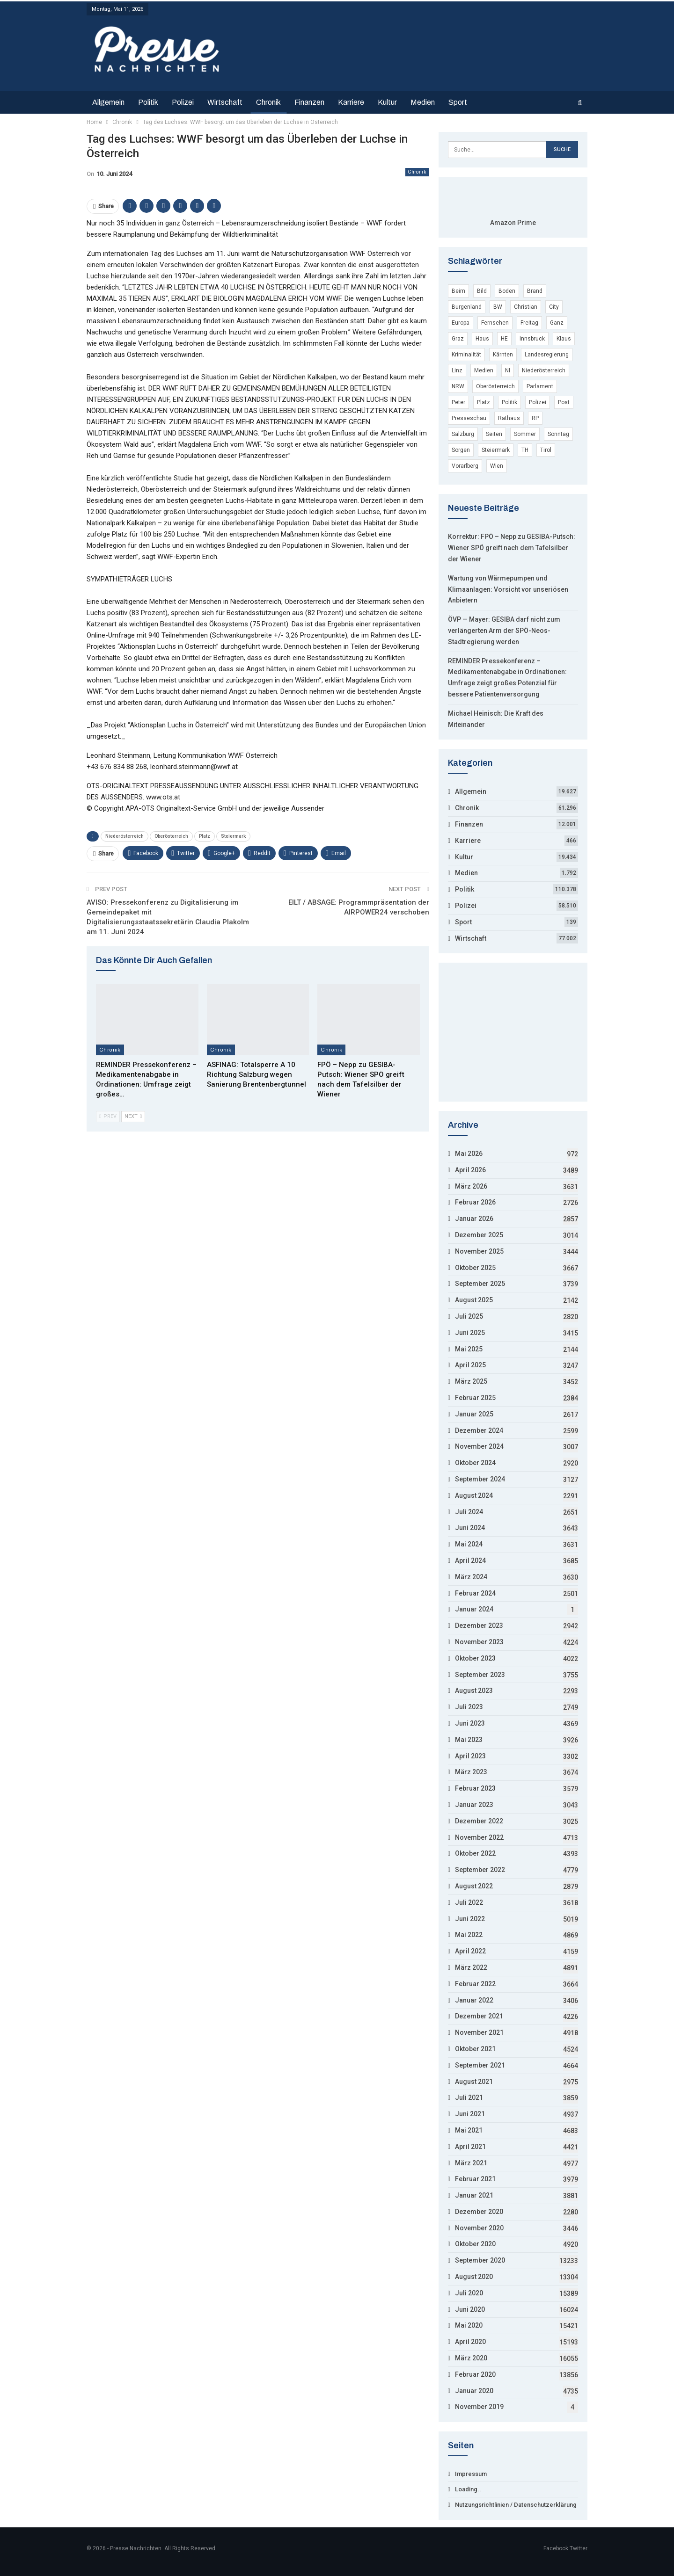 Image resolution: width=674 pixels, height=2576 pixels. Describe the element at coordinates (564, 338) in the screenshot. I see `Klaus [Klaus (5.186 Einträge)]` at that location.